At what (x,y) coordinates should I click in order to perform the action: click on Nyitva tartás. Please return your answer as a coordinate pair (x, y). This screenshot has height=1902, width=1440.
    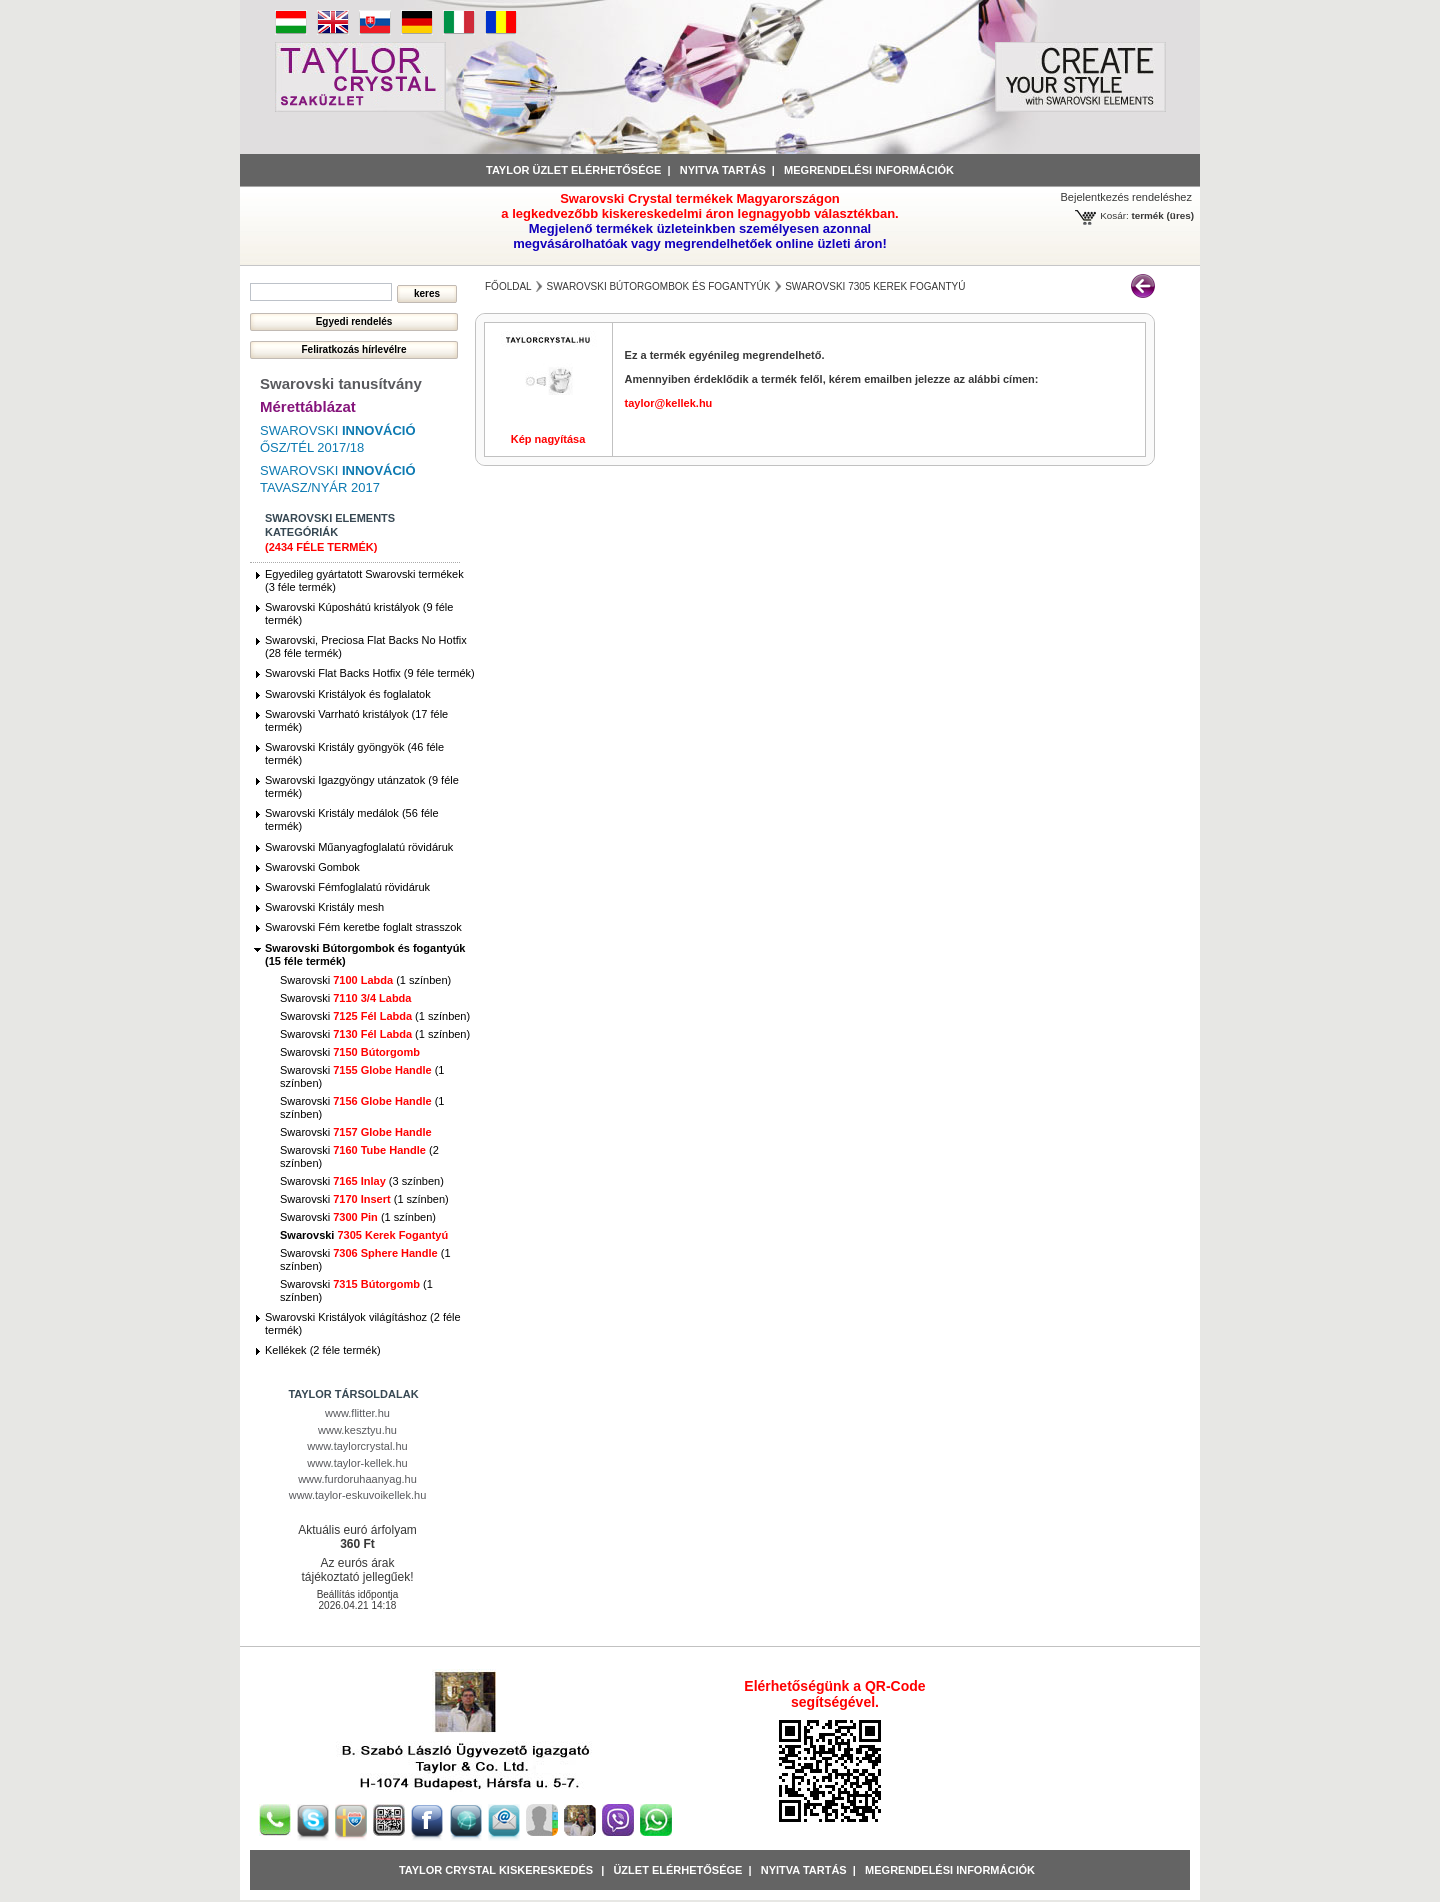
    Looking at the image, I should click on (723, 170).